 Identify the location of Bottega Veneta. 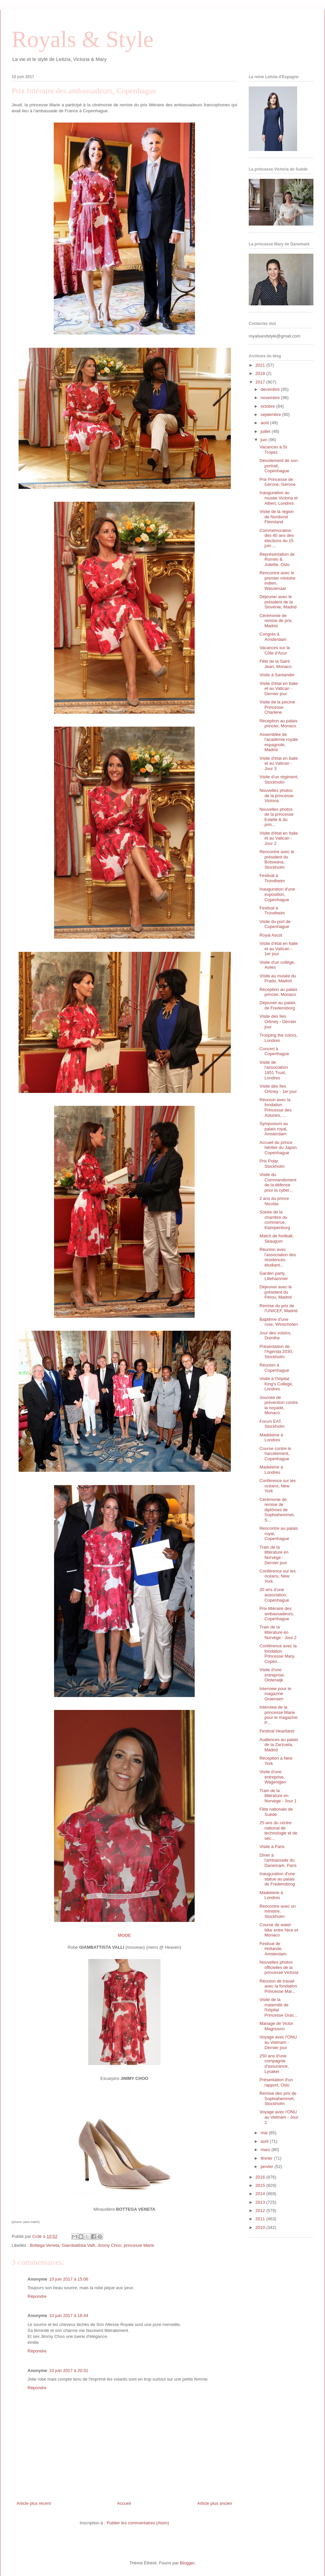
(44, 2245).